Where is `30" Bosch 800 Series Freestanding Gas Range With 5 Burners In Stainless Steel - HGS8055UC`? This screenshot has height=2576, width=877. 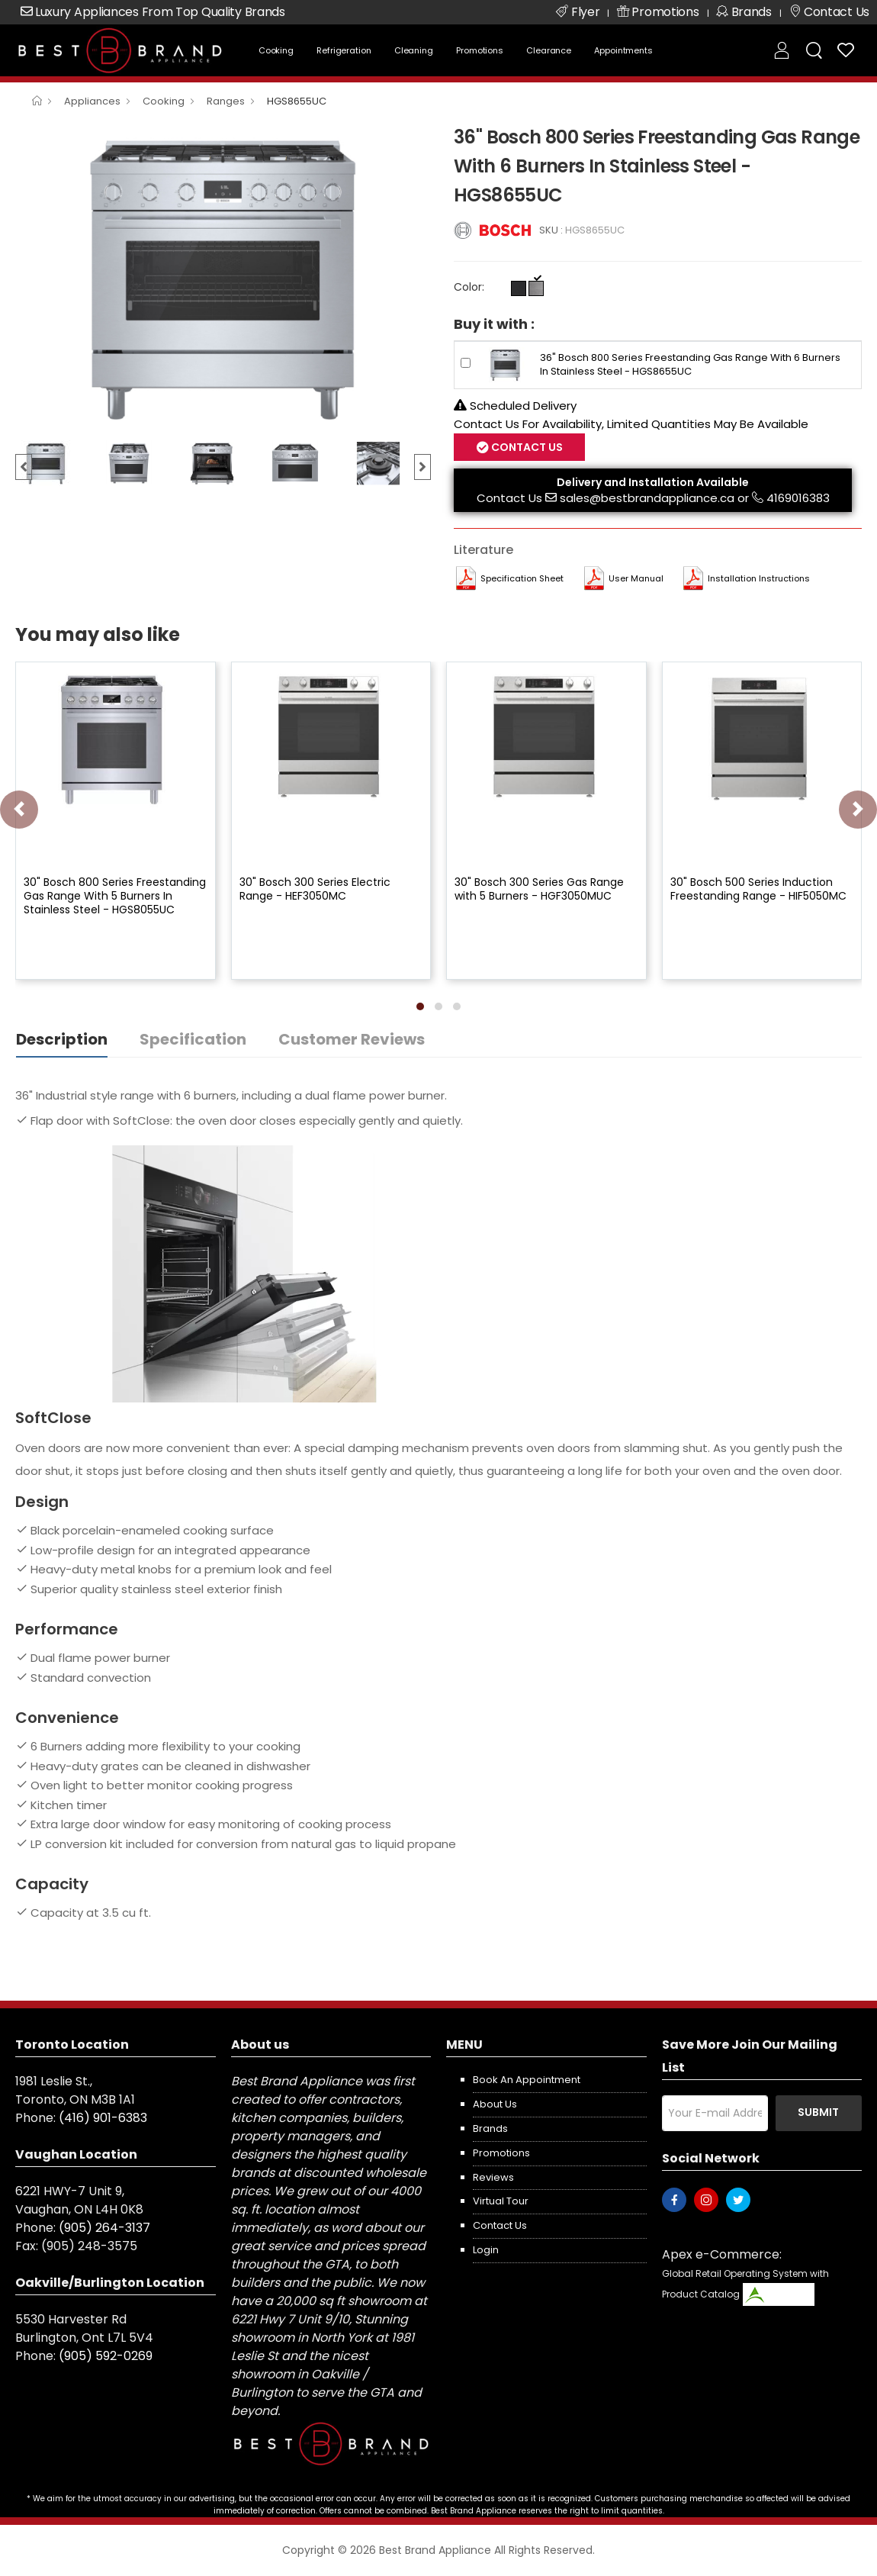 30" Bosch 800 Series Freestanding Gas Range With 5 Burners In Stainless Steel - HGS8055UC is located at coordinates (115, 895).